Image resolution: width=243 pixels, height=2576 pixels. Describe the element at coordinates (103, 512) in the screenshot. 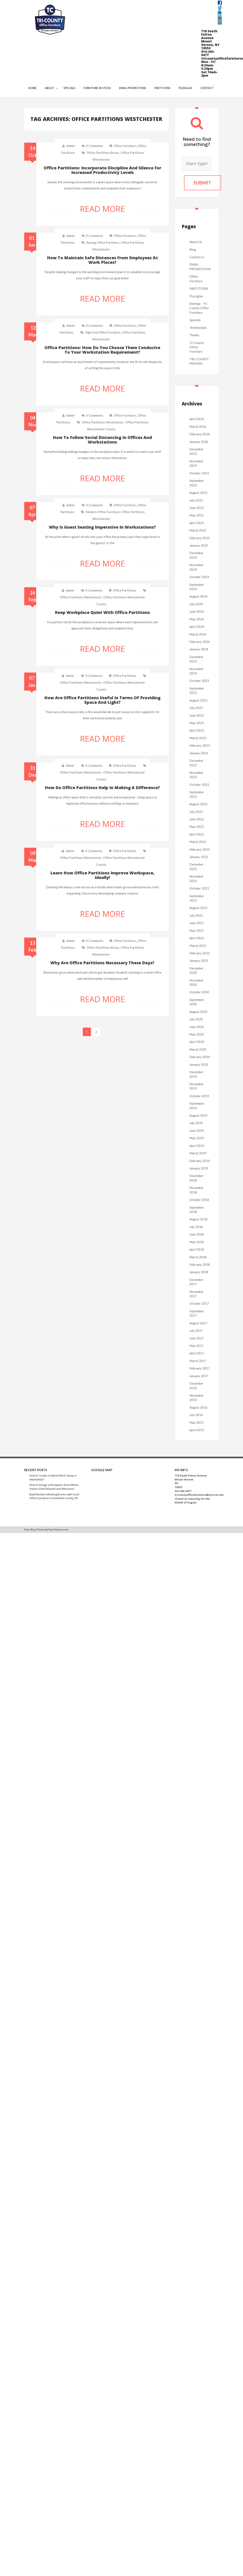

I see `modern office furniture` at that location.